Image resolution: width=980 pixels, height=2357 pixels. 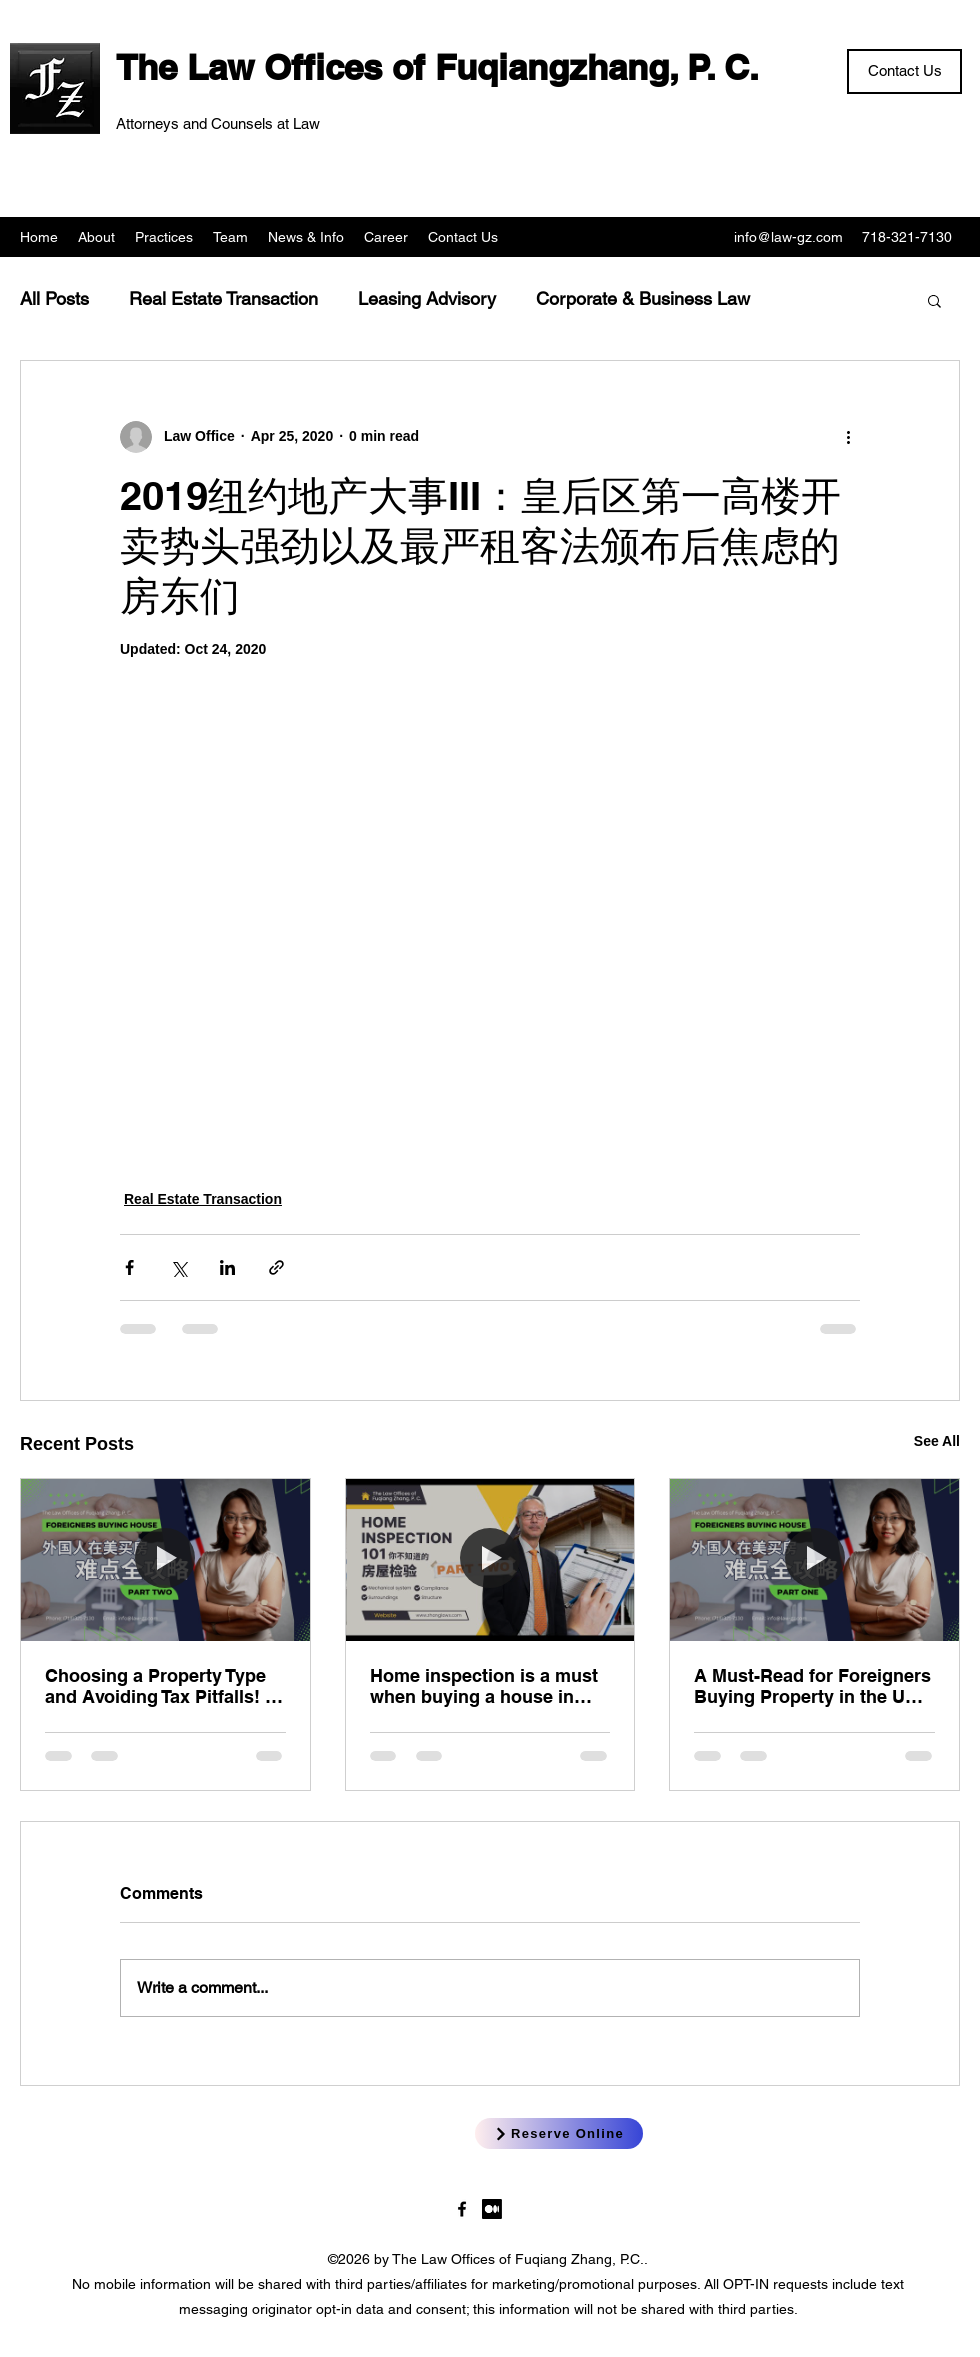 What do you see at coordinates (643, 298) in the screenshot?
I see `Corporate & Business Law` at bounding box center [643, 298].